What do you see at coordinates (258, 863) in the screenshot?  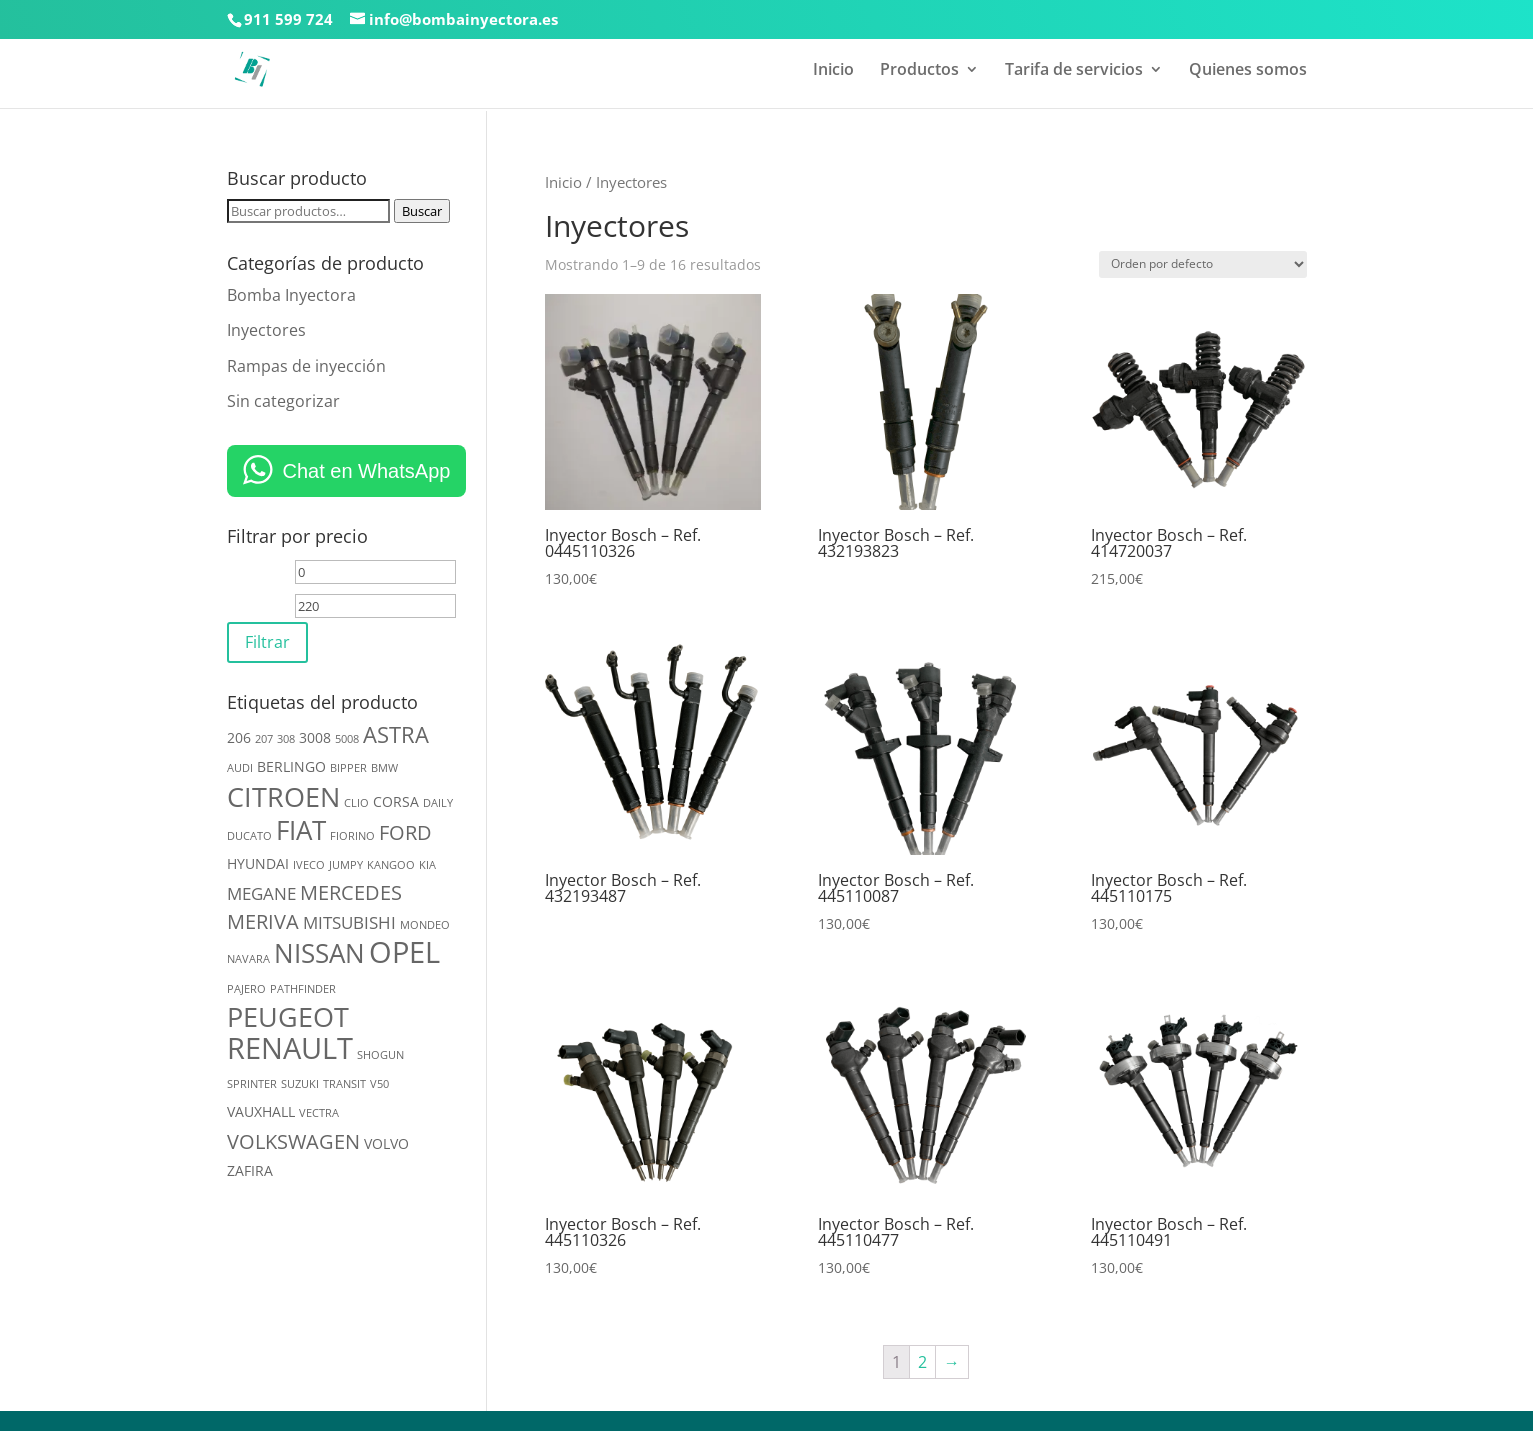 I see `HYUNDAI [HYUNDAI (3 productos)]` at bounding box center [258, 863].